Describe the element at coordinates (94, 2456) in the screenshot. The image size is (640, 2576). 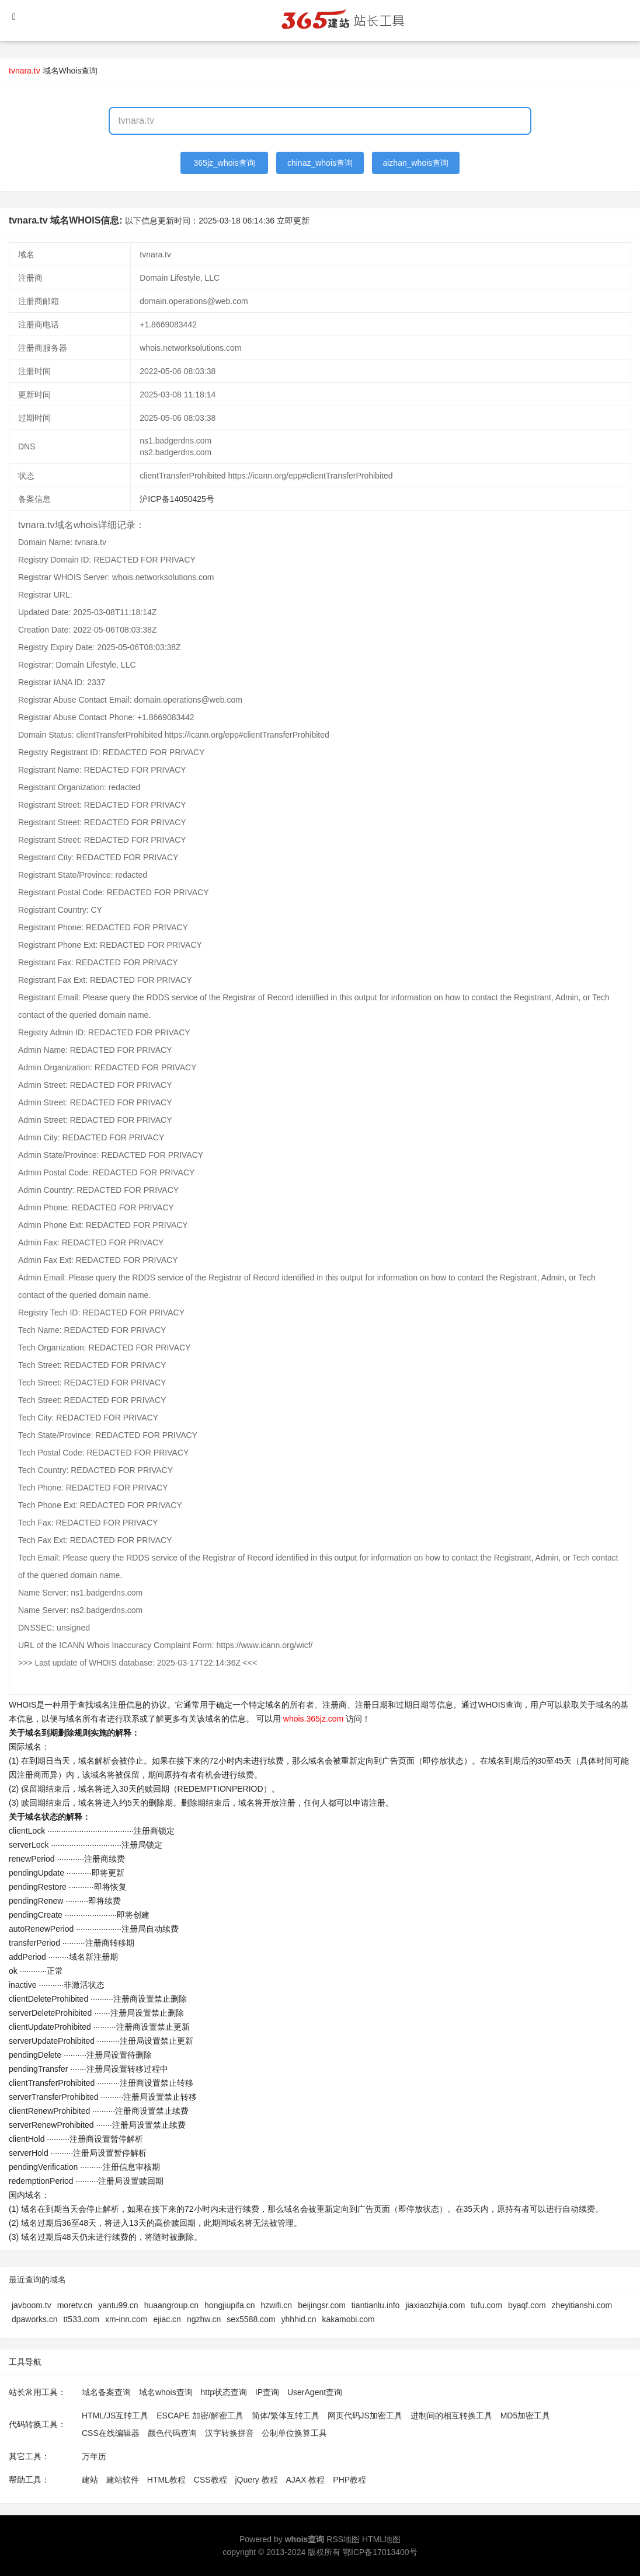
I see `万年历` at that location.